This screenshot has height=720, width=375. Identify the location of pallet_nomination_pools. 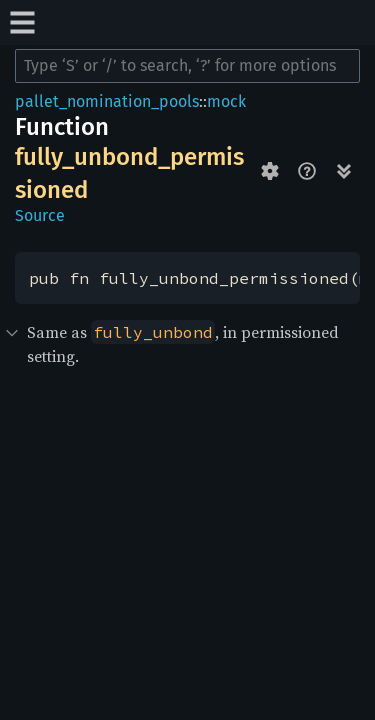
(107, 101).